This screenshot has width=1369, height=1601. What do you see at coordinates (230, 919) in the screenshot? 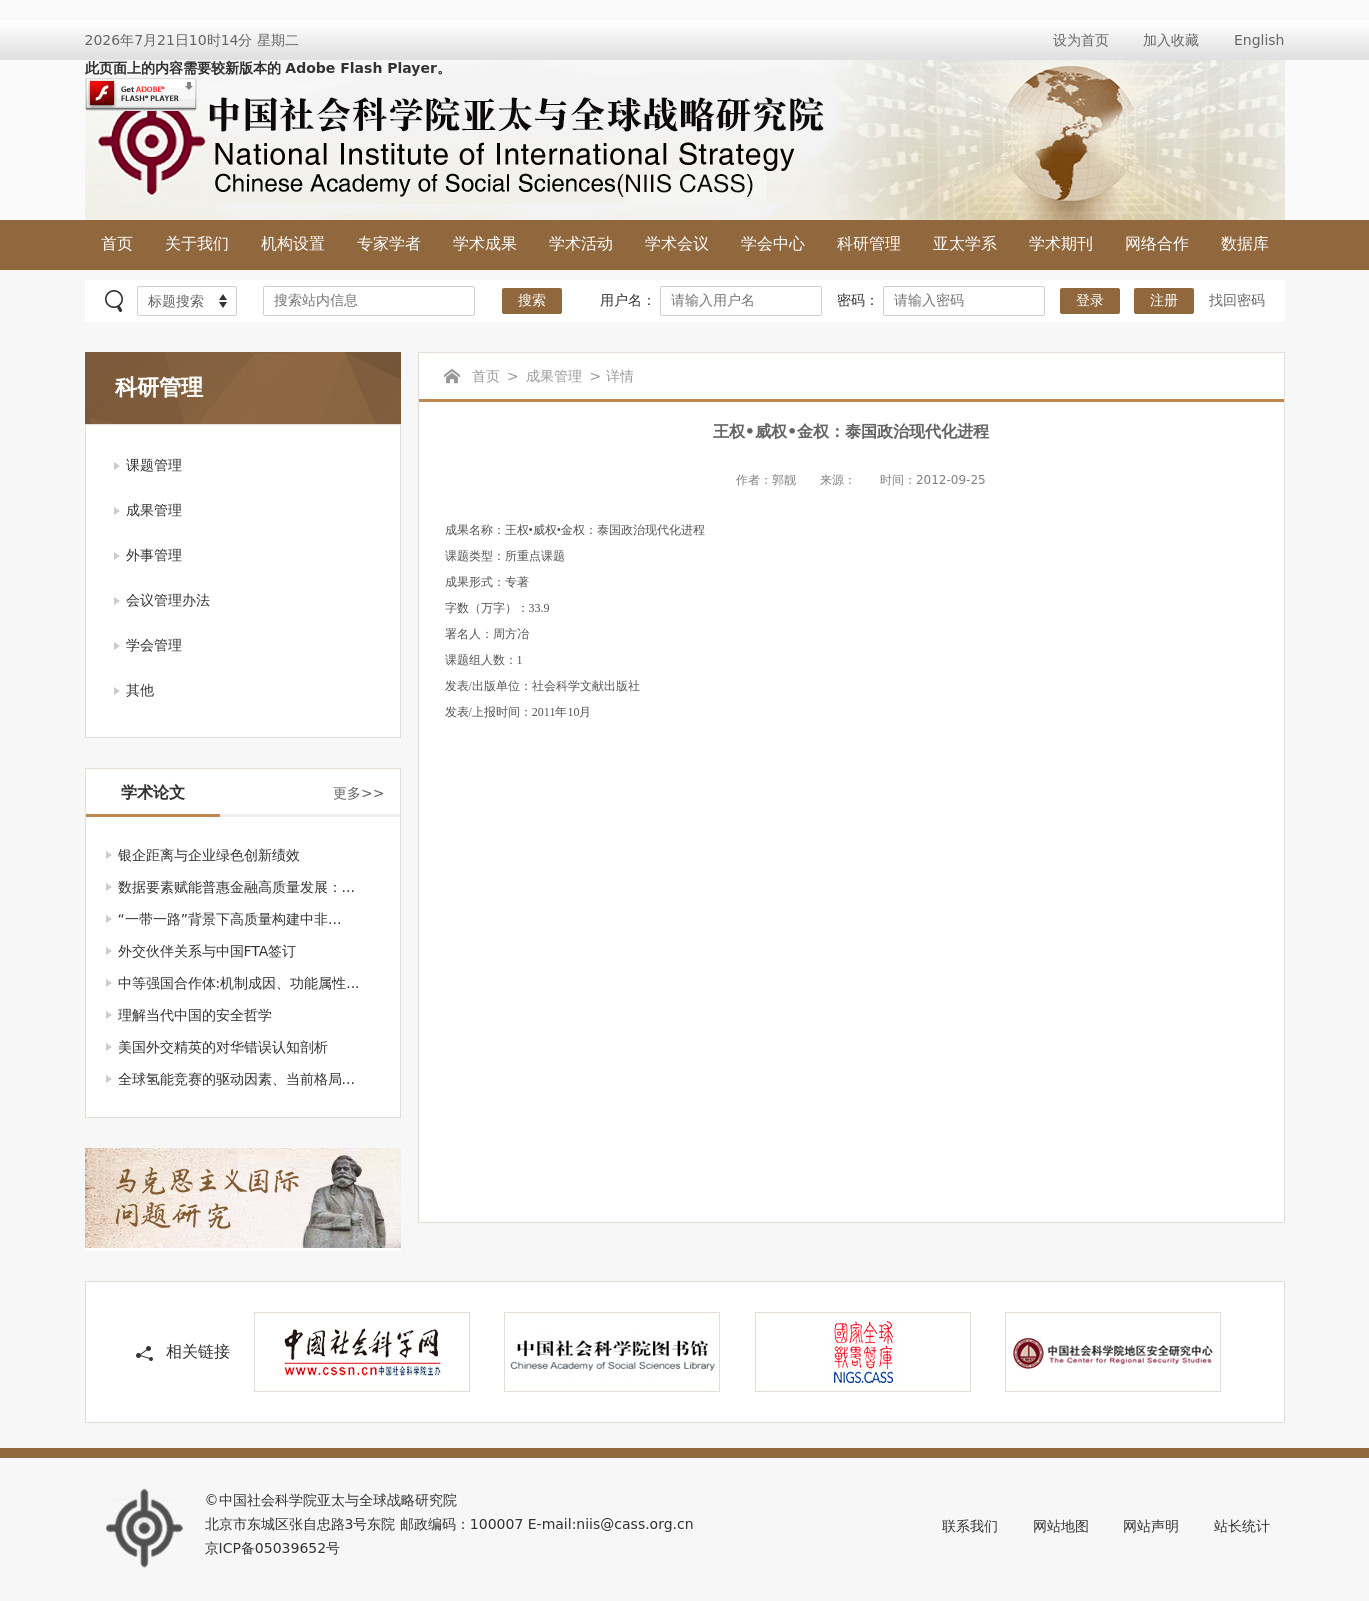
I see `“一带一路”背景下高质量构建中非...` at bounding box center [230, 919].